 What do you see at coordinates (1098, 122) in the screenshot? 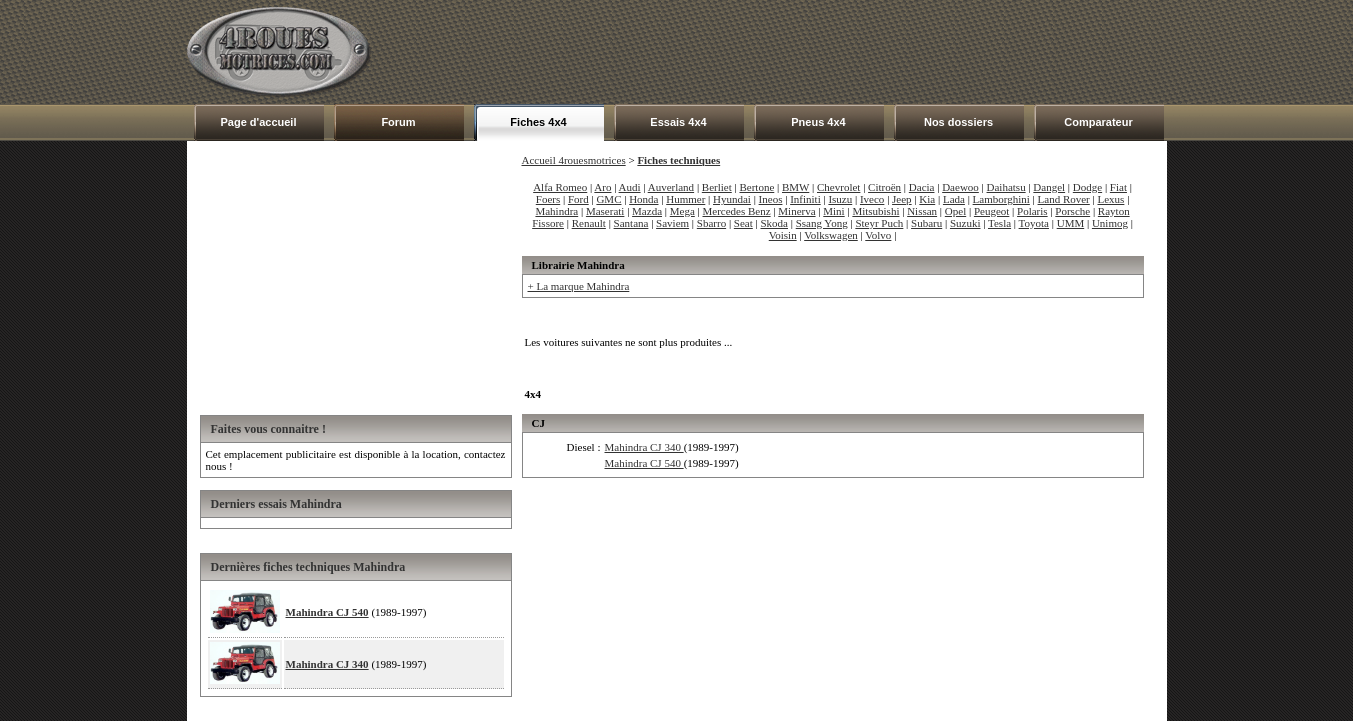
I see `Comparateur` at bounding box center [1098, 122].